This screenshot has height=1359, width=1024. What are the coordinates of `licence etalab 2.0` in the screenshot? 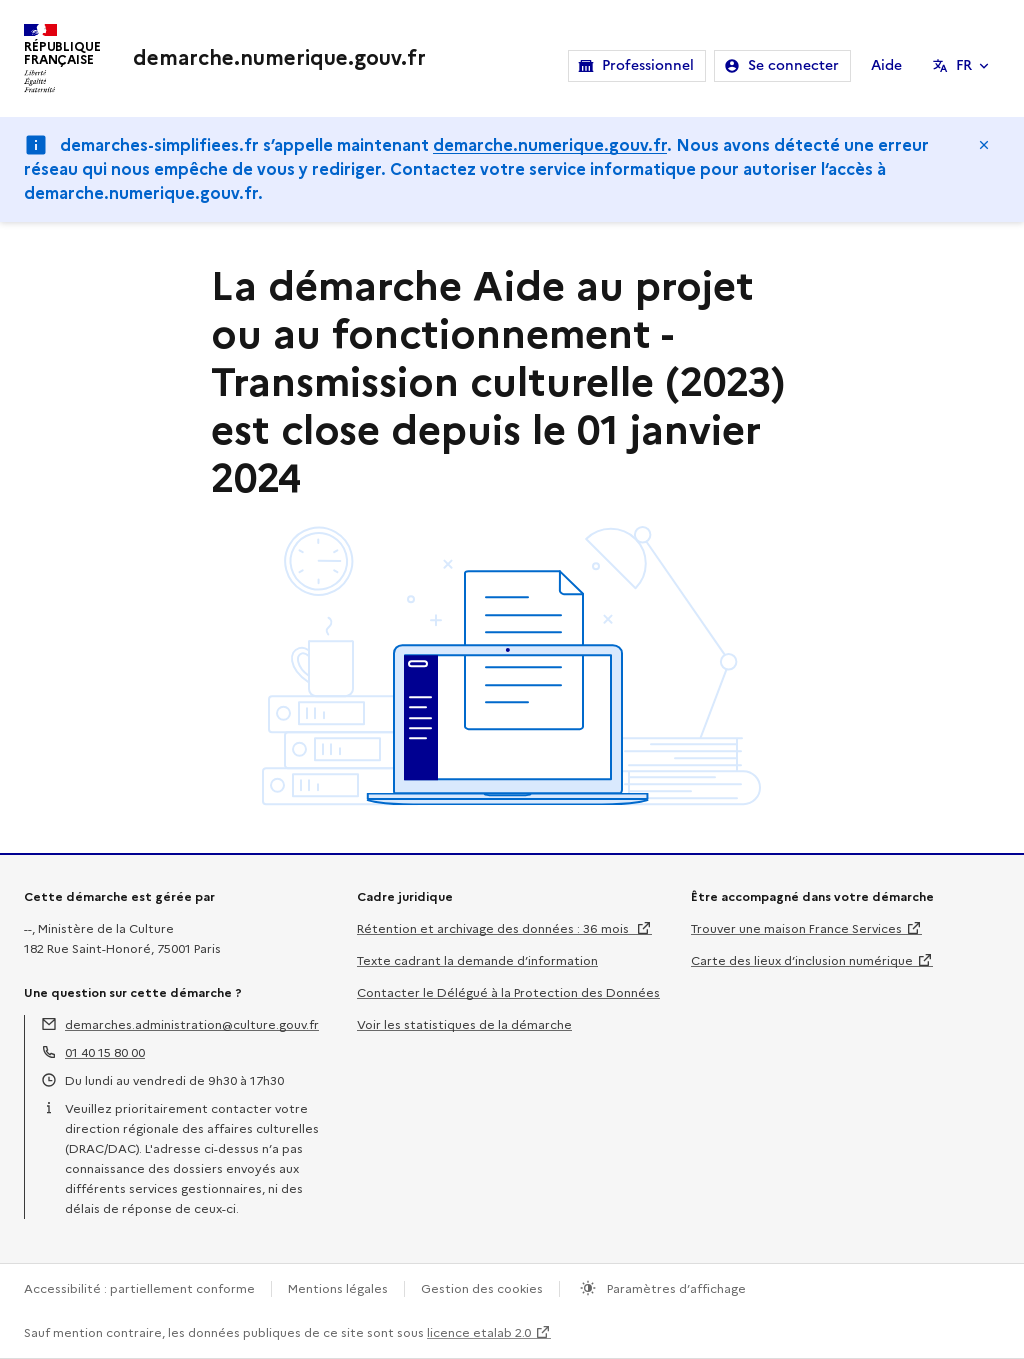 It's located at (479, 1332).